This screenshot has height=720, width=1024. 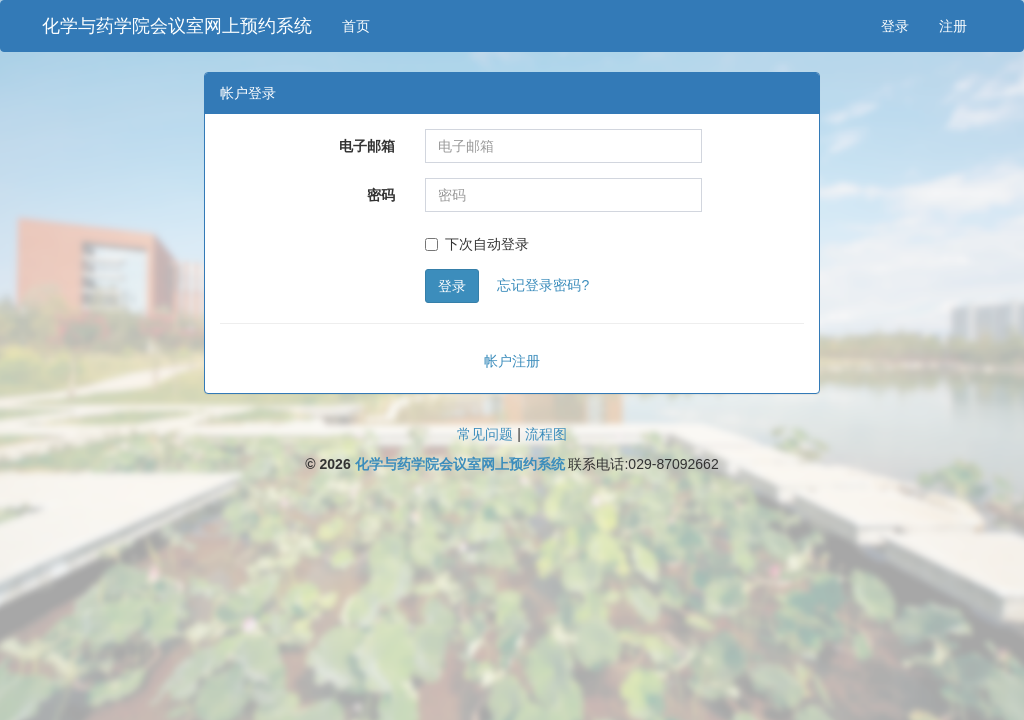 What do you see at coordinates (546, 434) in the screenshot?
I see `流程图` at bounding box center [546, 434].